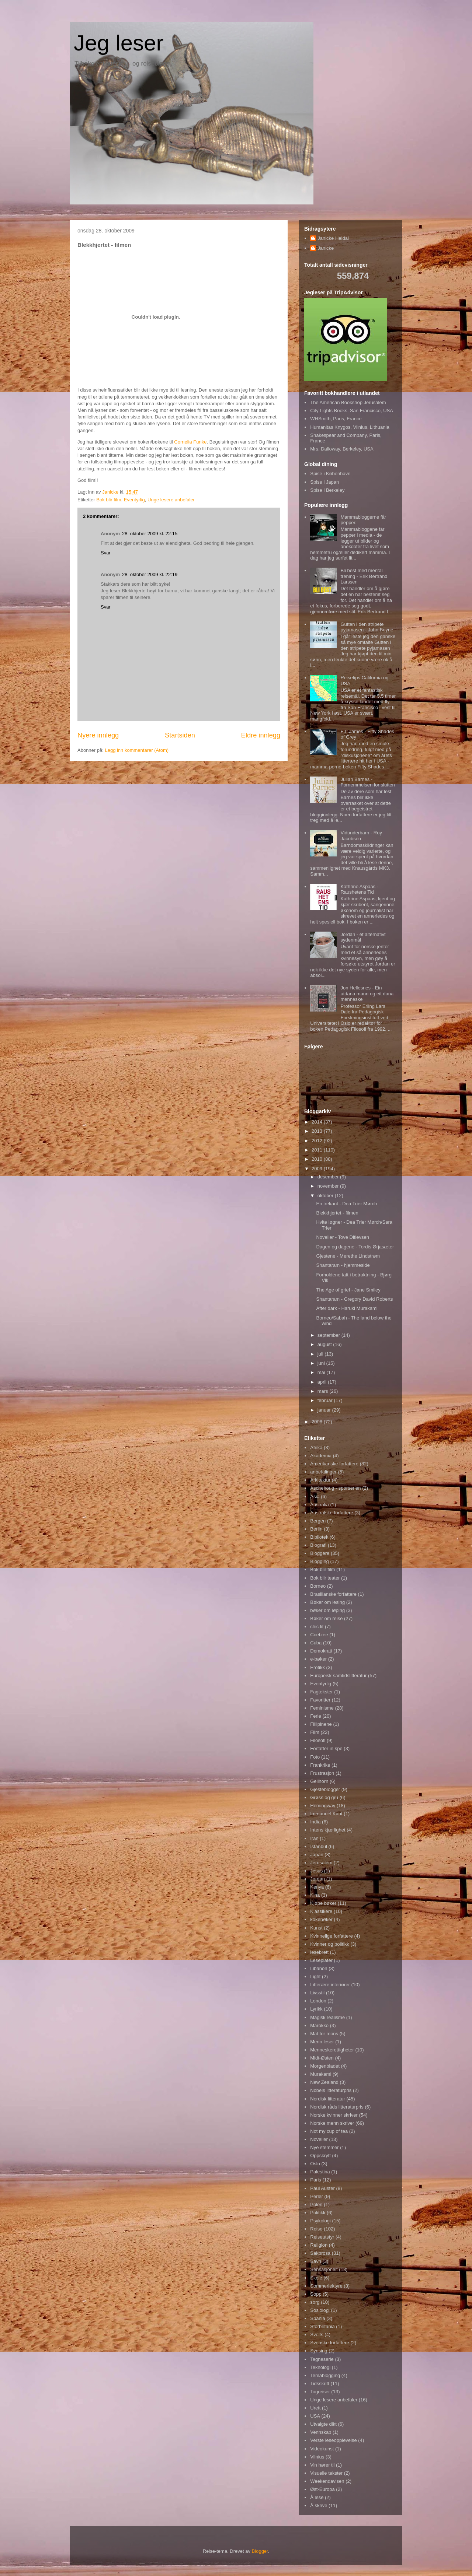 The width and height of the screenshot is (472, 2576). I want to click on Kenya, so click(317, 1887).